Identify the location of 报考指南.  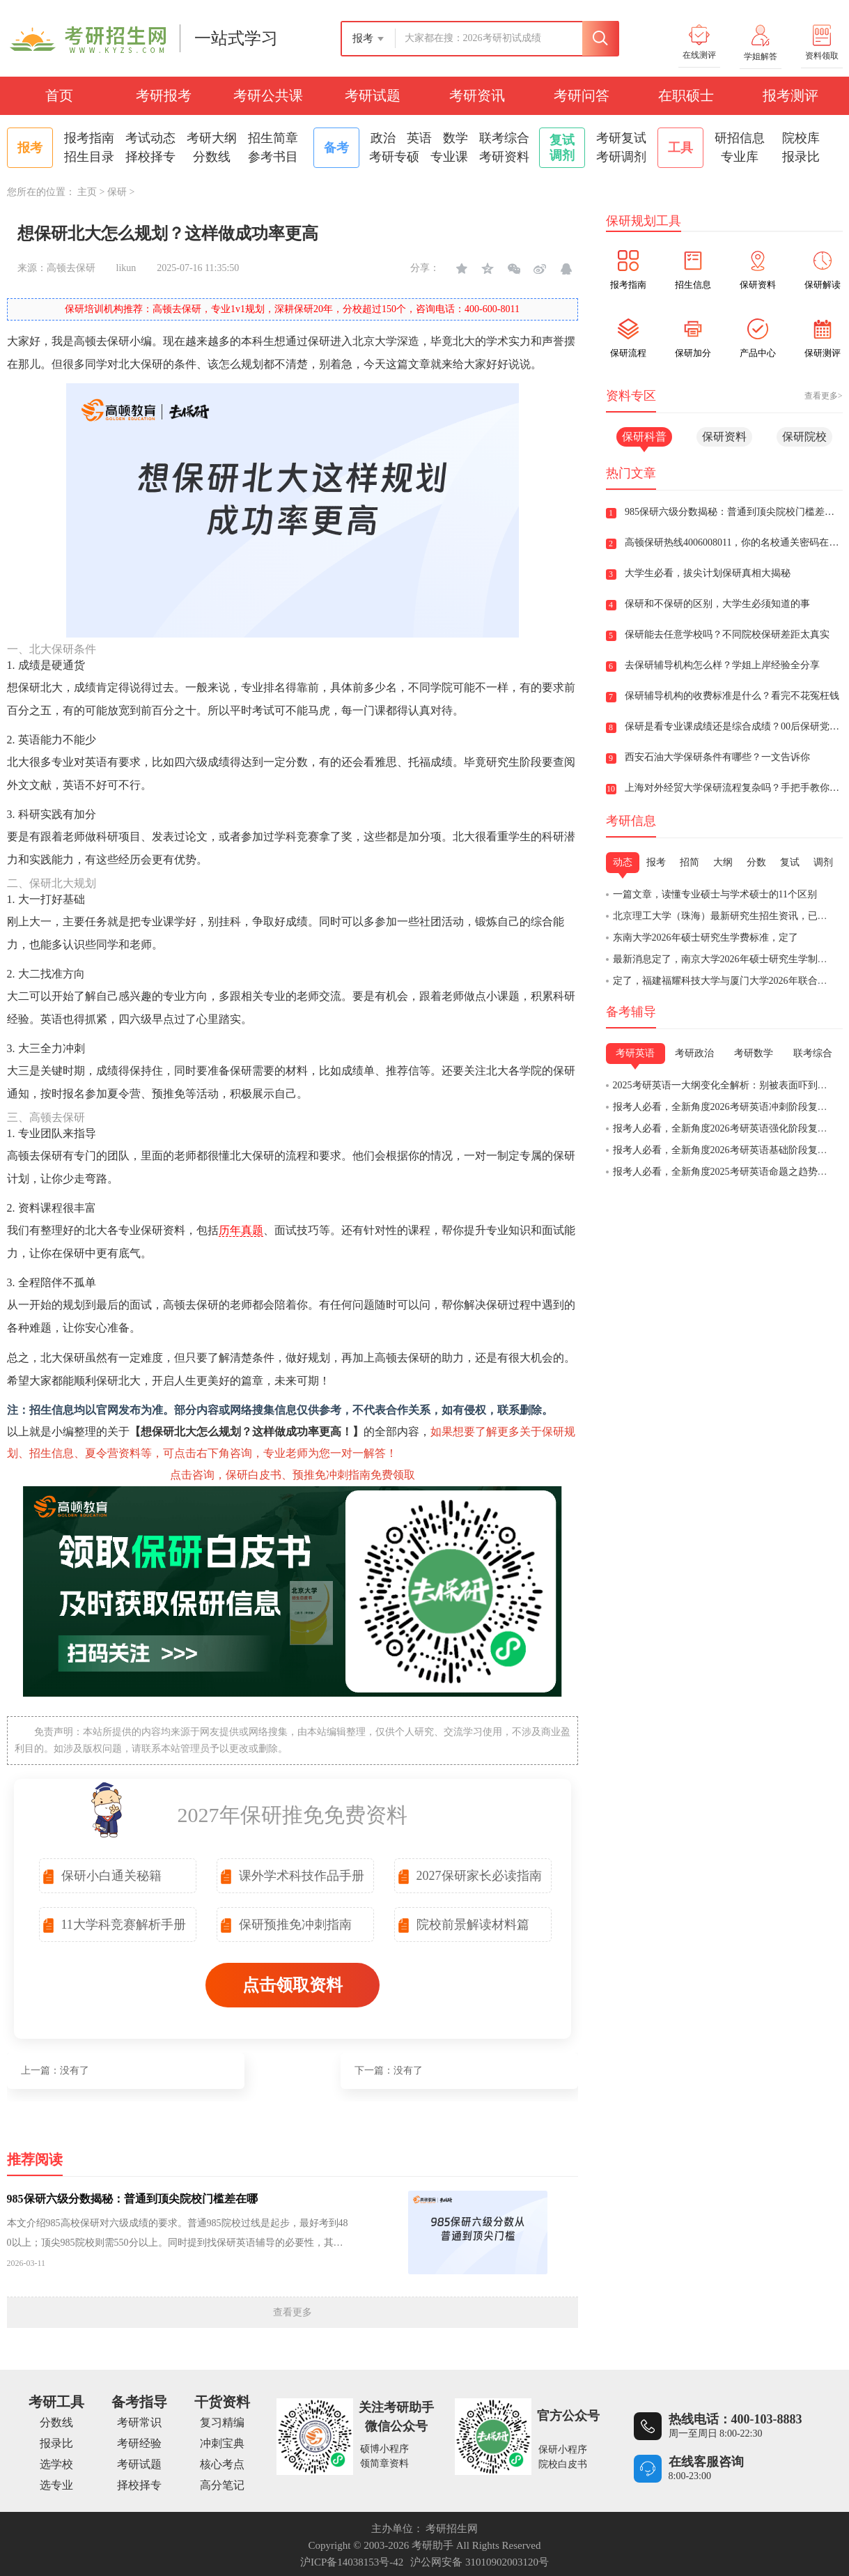
(89, 138).